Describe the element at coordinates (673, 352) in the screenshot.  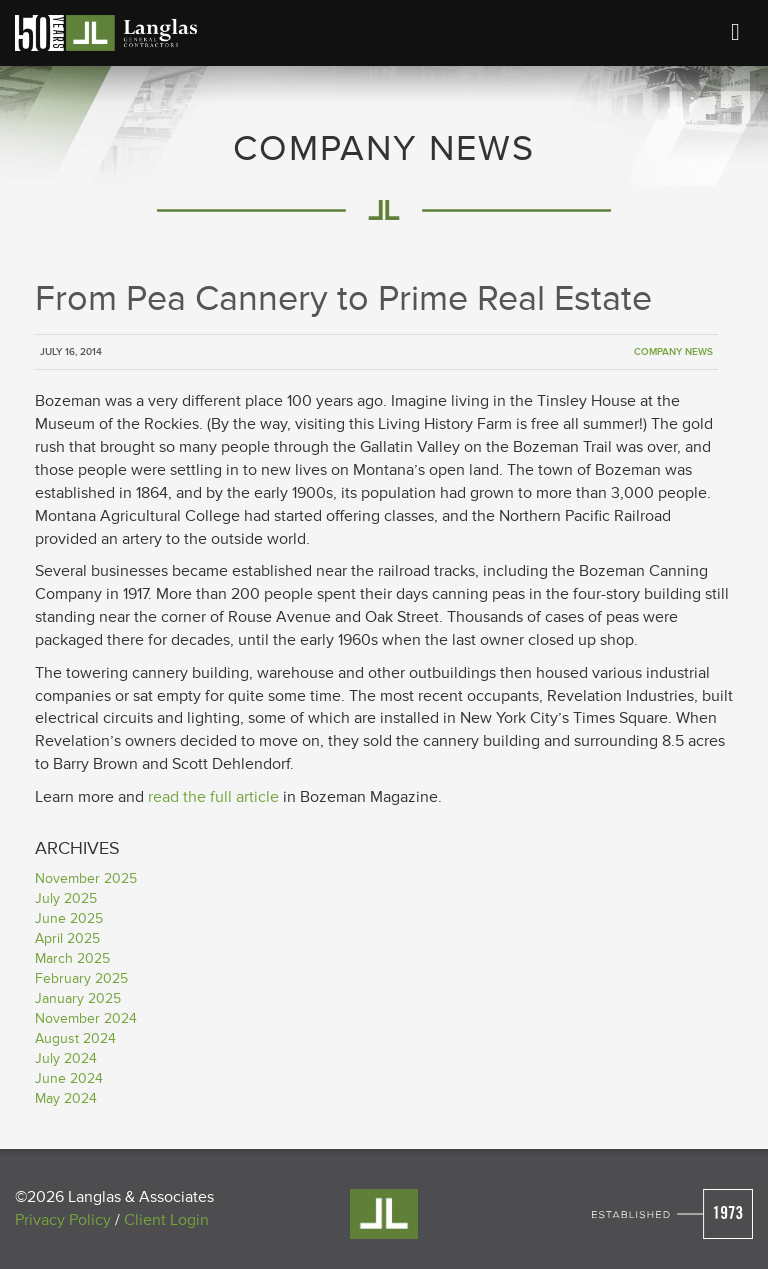
I see `Company News` at that location.